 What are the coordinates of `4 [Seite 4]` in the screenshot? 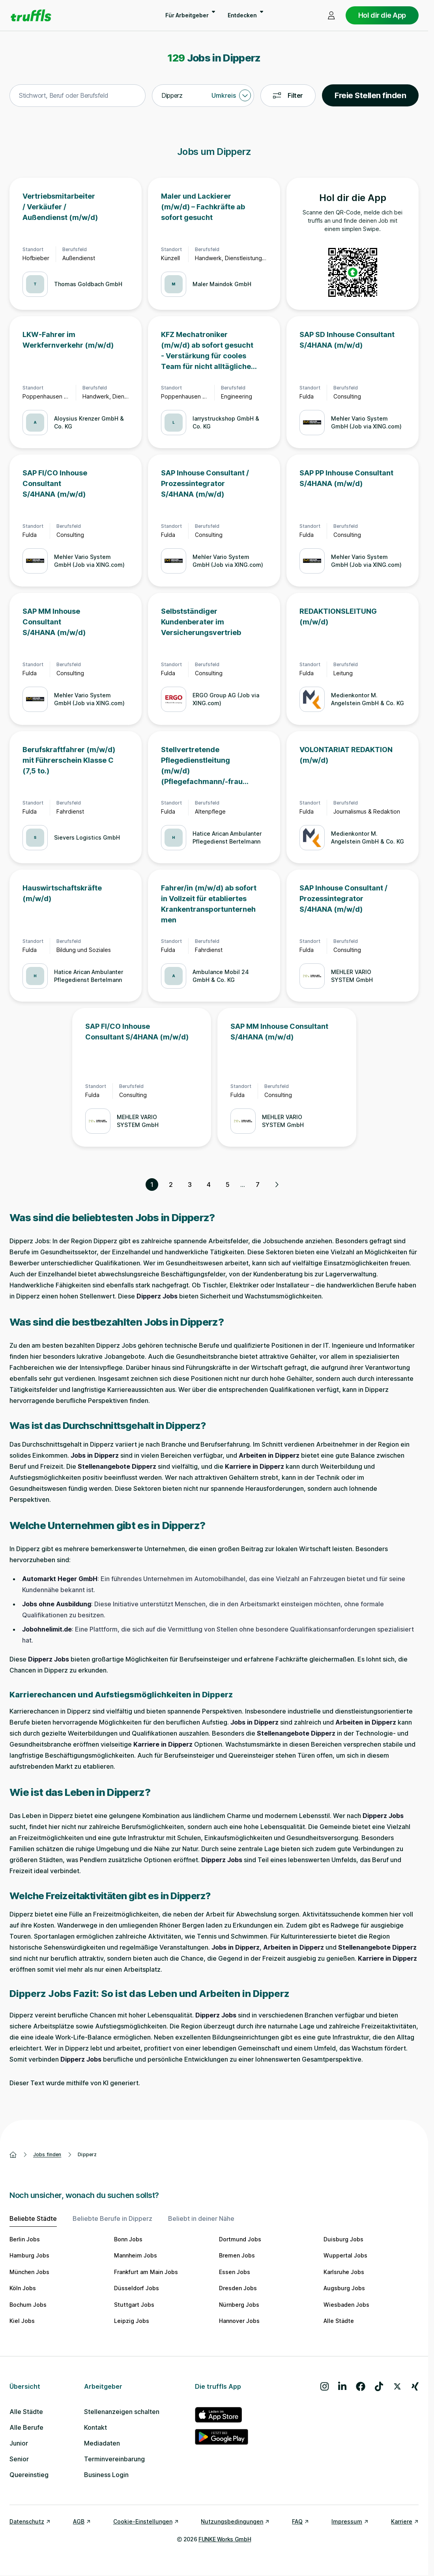 It's located at (209, 1184).